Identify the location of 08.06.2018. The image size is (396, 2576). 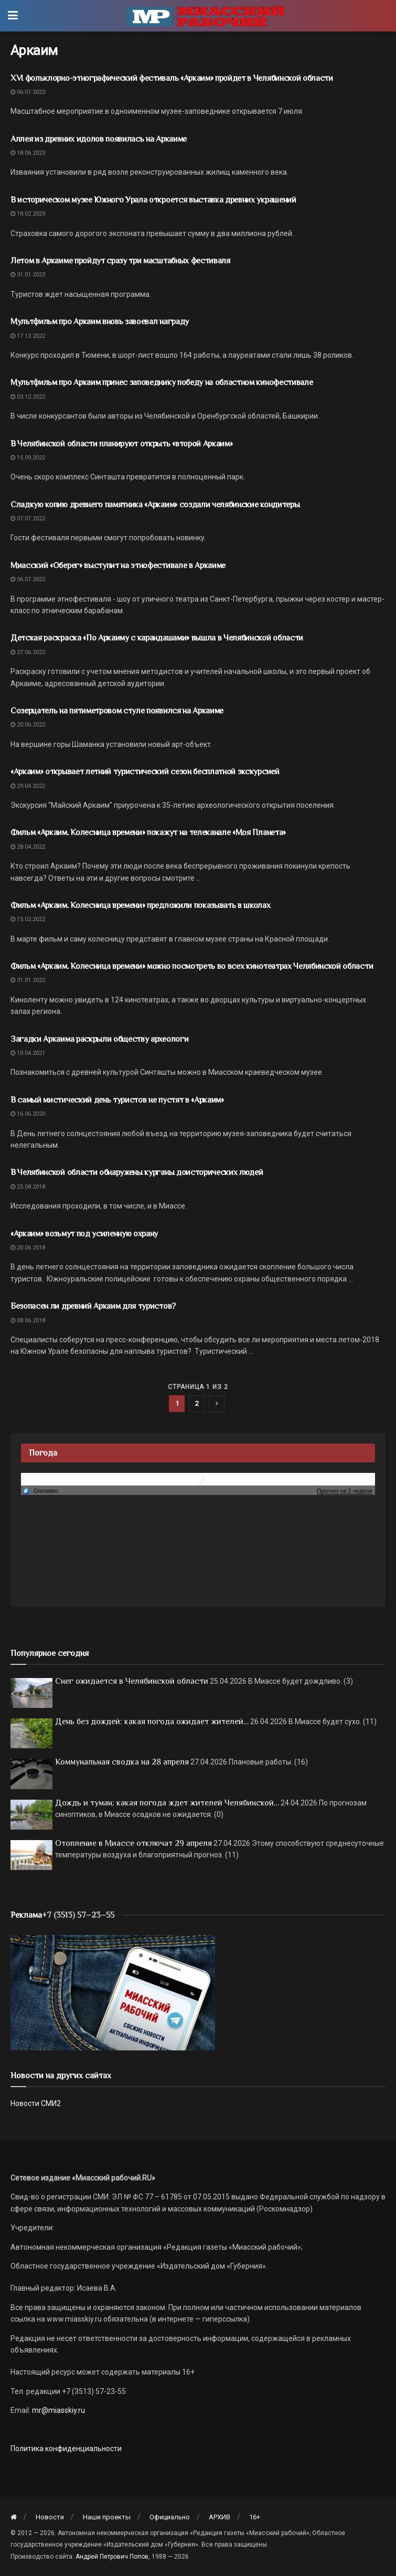
(27, 1320).